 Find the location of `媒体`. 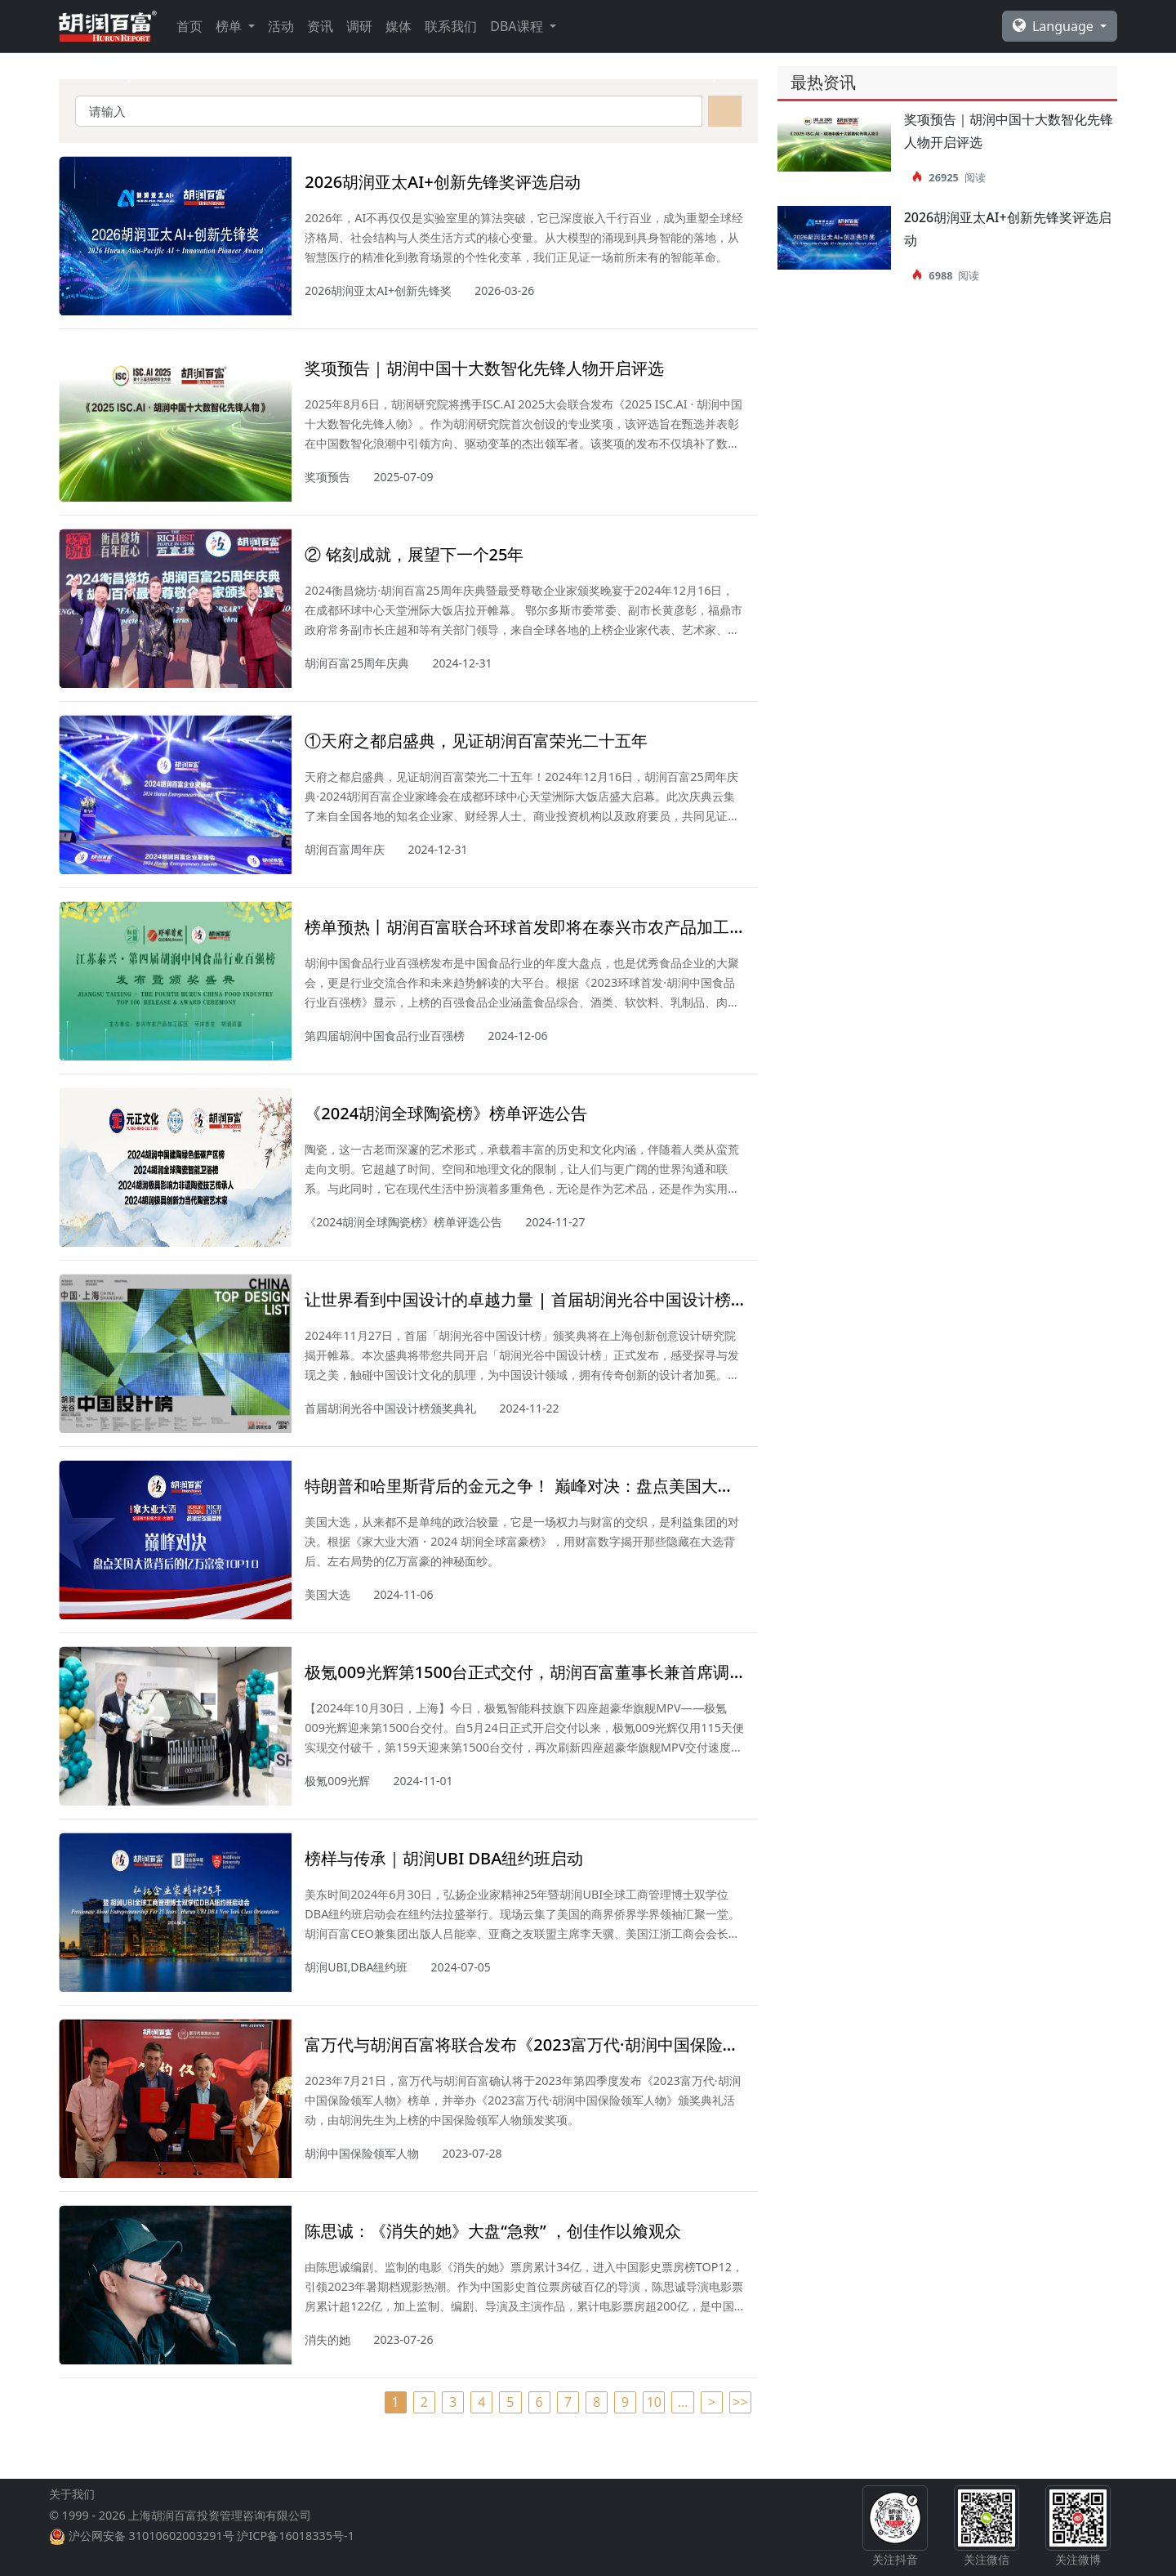

媒体 is located at coordinates (398, 26).